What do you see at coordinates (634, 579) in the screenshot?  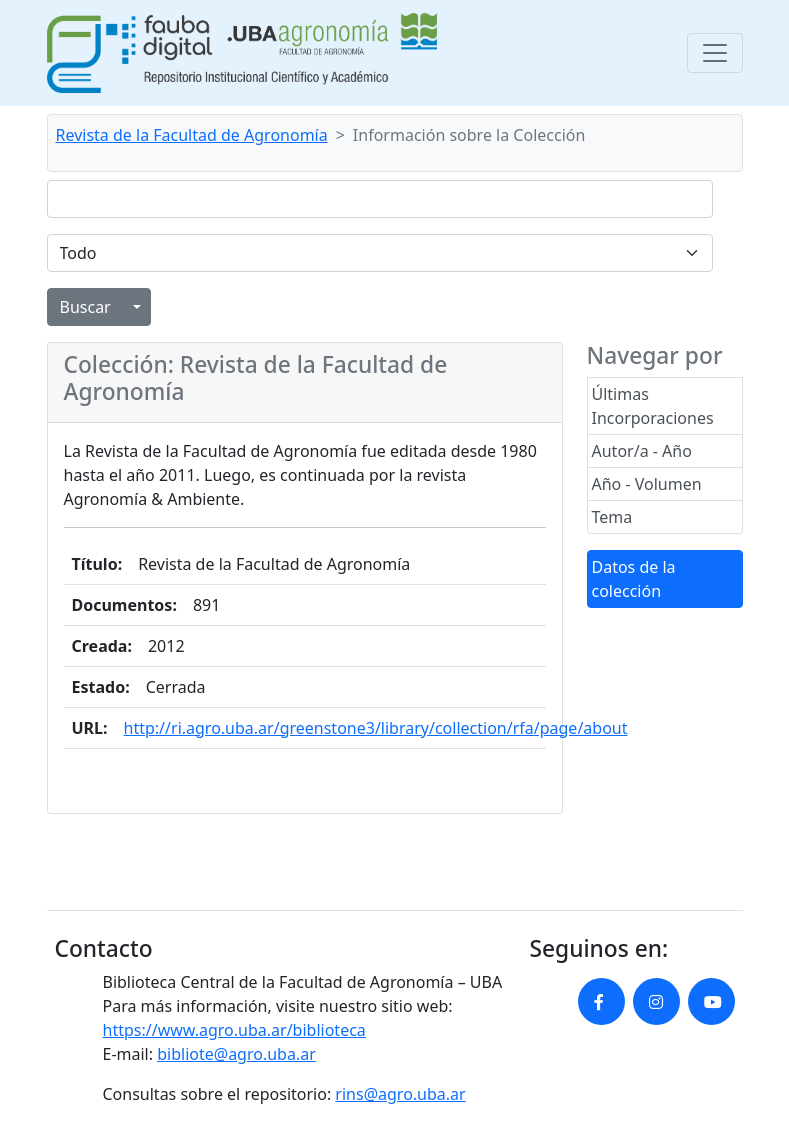 I see `Datos de la colección` at bounding box center [634, 579].